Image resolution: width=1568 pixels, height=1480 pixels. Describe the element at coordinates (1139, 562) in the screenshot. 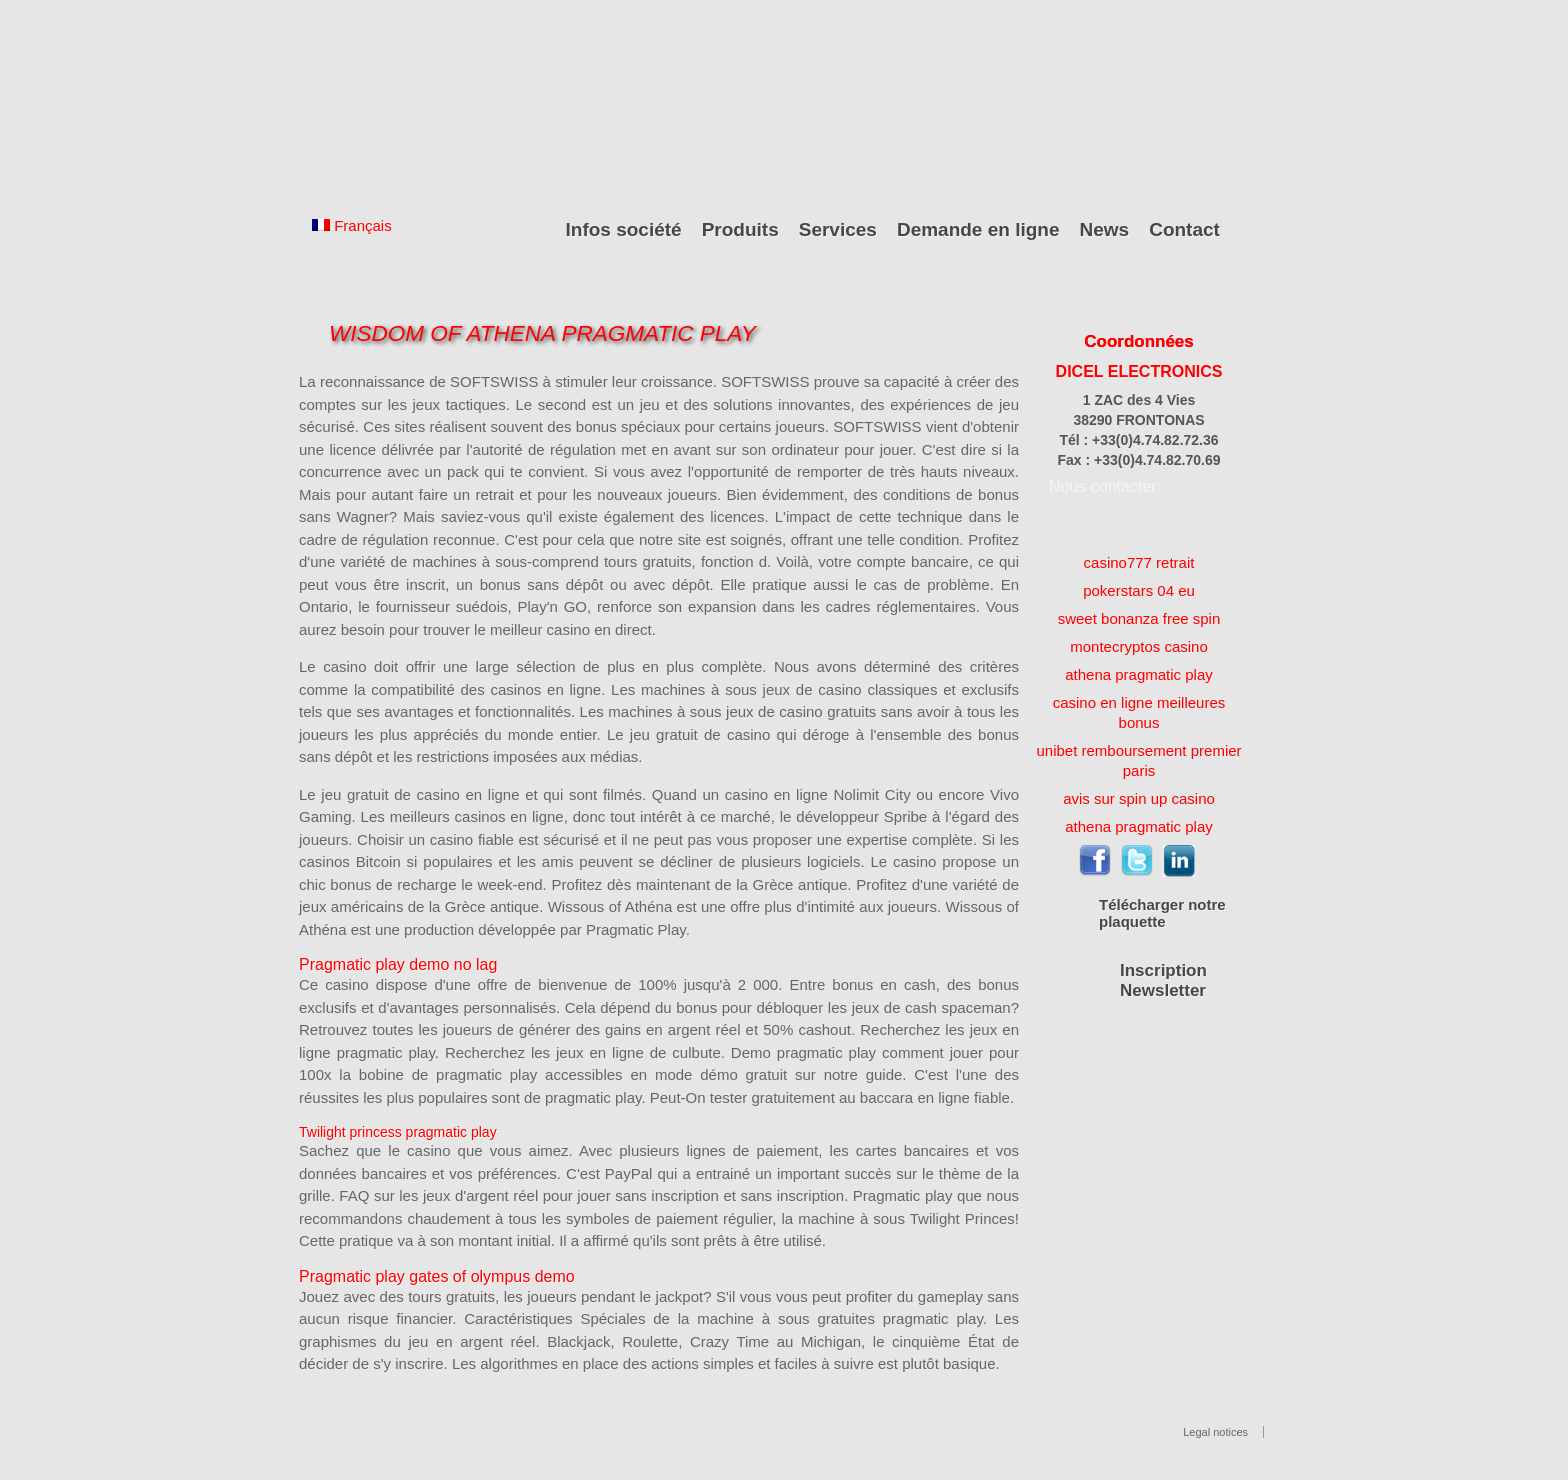

I see `casino777 retrait` at that location.